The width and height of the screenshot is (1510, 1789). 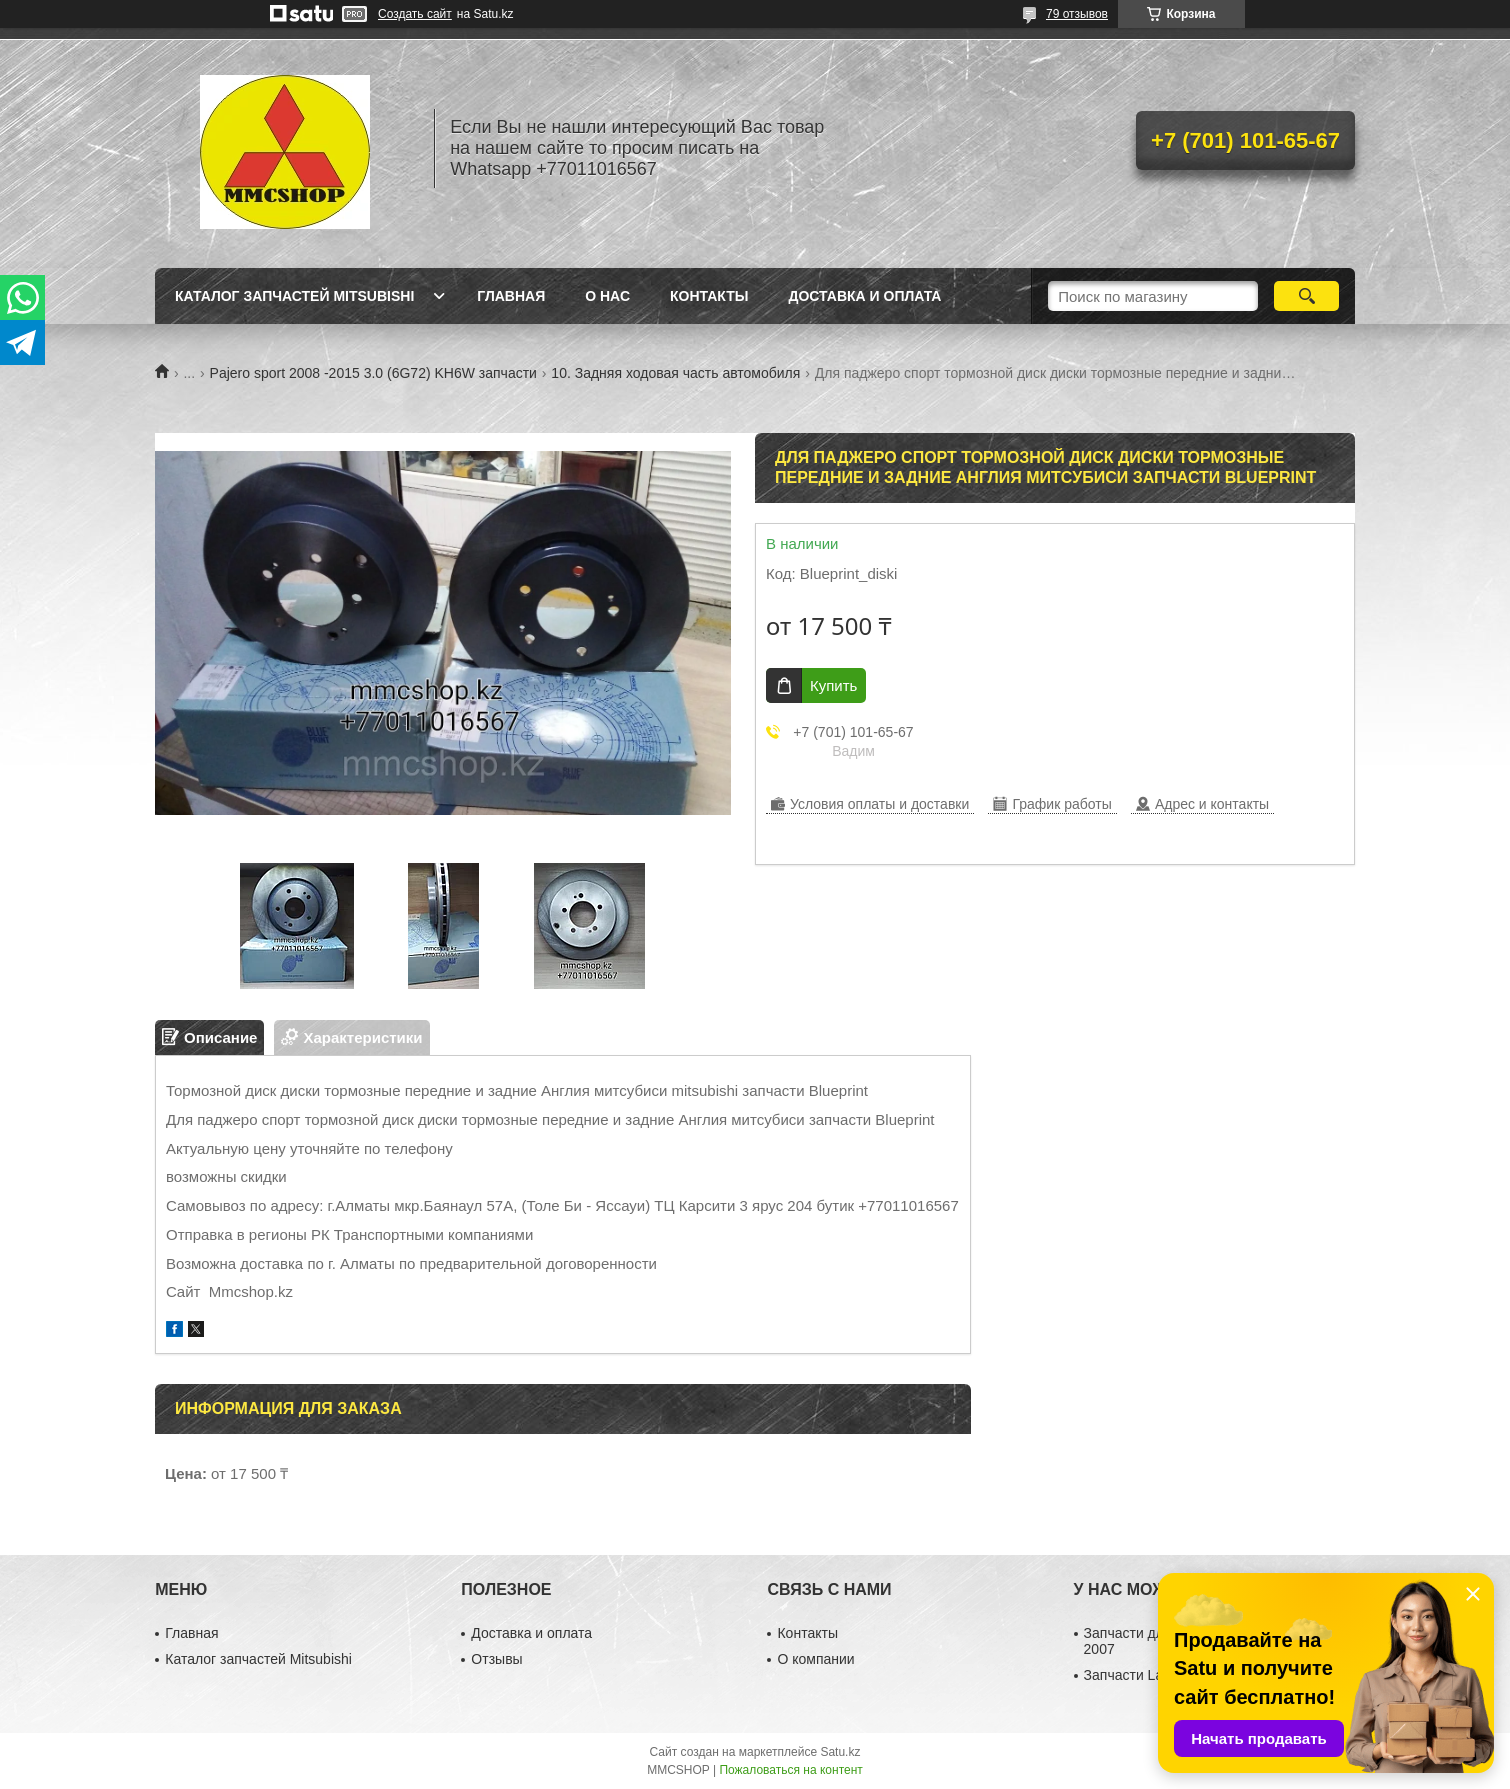 I want to click on Pajero sport 2008 -2015 3.0 (6G72) KH6W запчасти, so click(x=373, y=373).